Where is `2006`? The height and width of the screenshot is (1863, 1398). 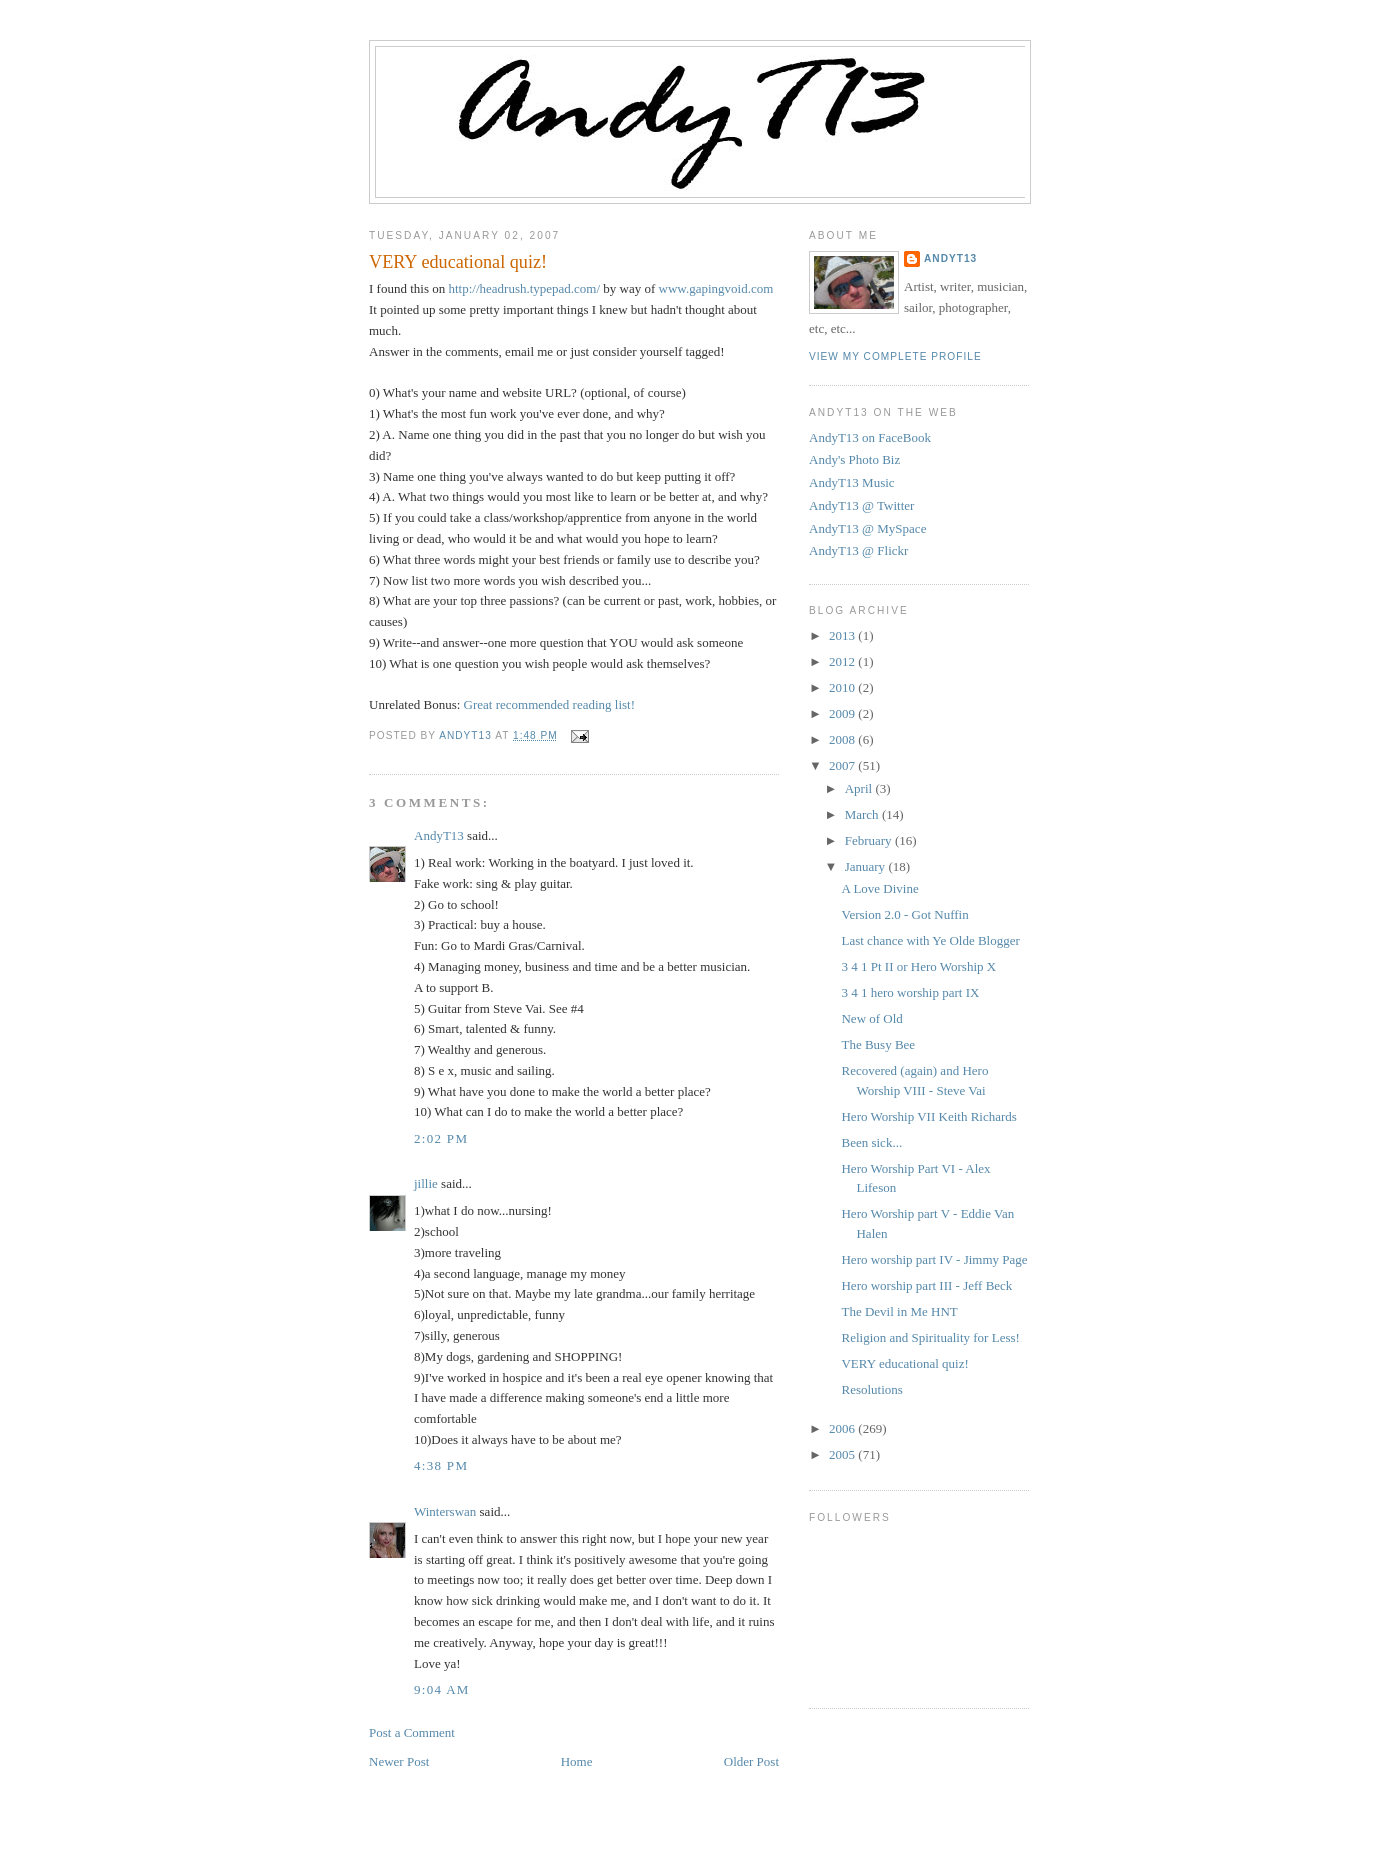
2006 is located at coordinates (843, 1428).